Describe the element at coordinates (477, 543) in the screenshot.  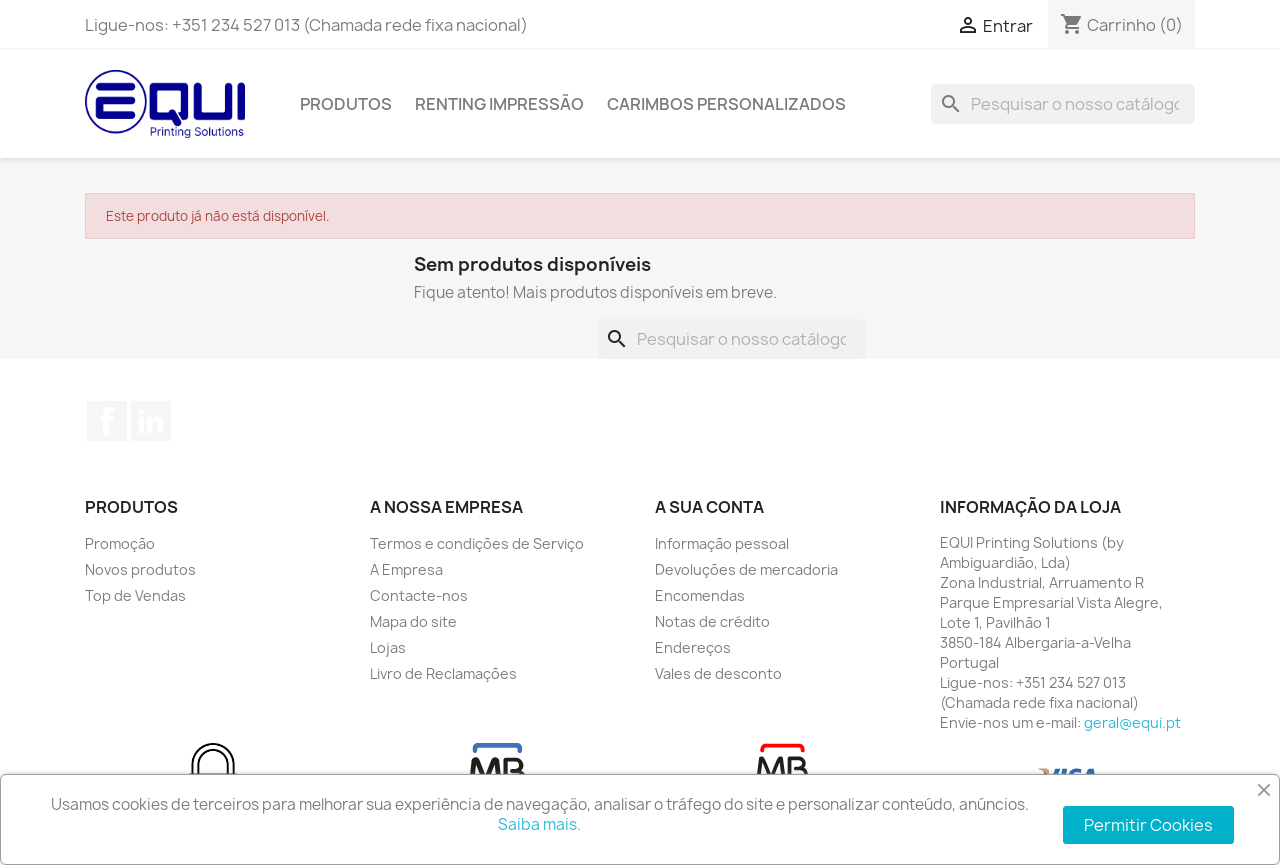
I see `Termos e condições de Serviço` at that location.